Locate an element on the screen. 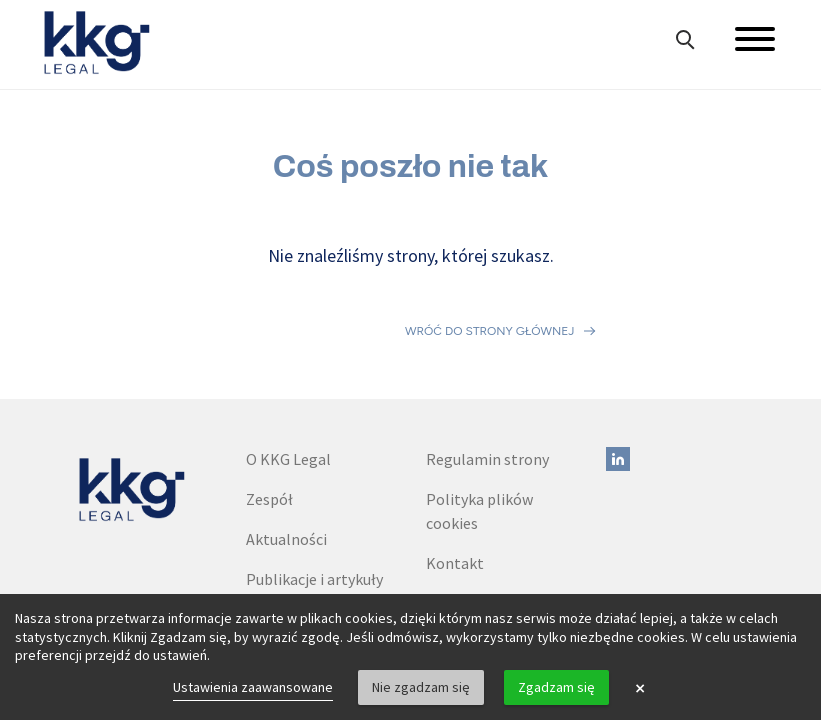  Regulamin strony is located at coordinates (487, 376).